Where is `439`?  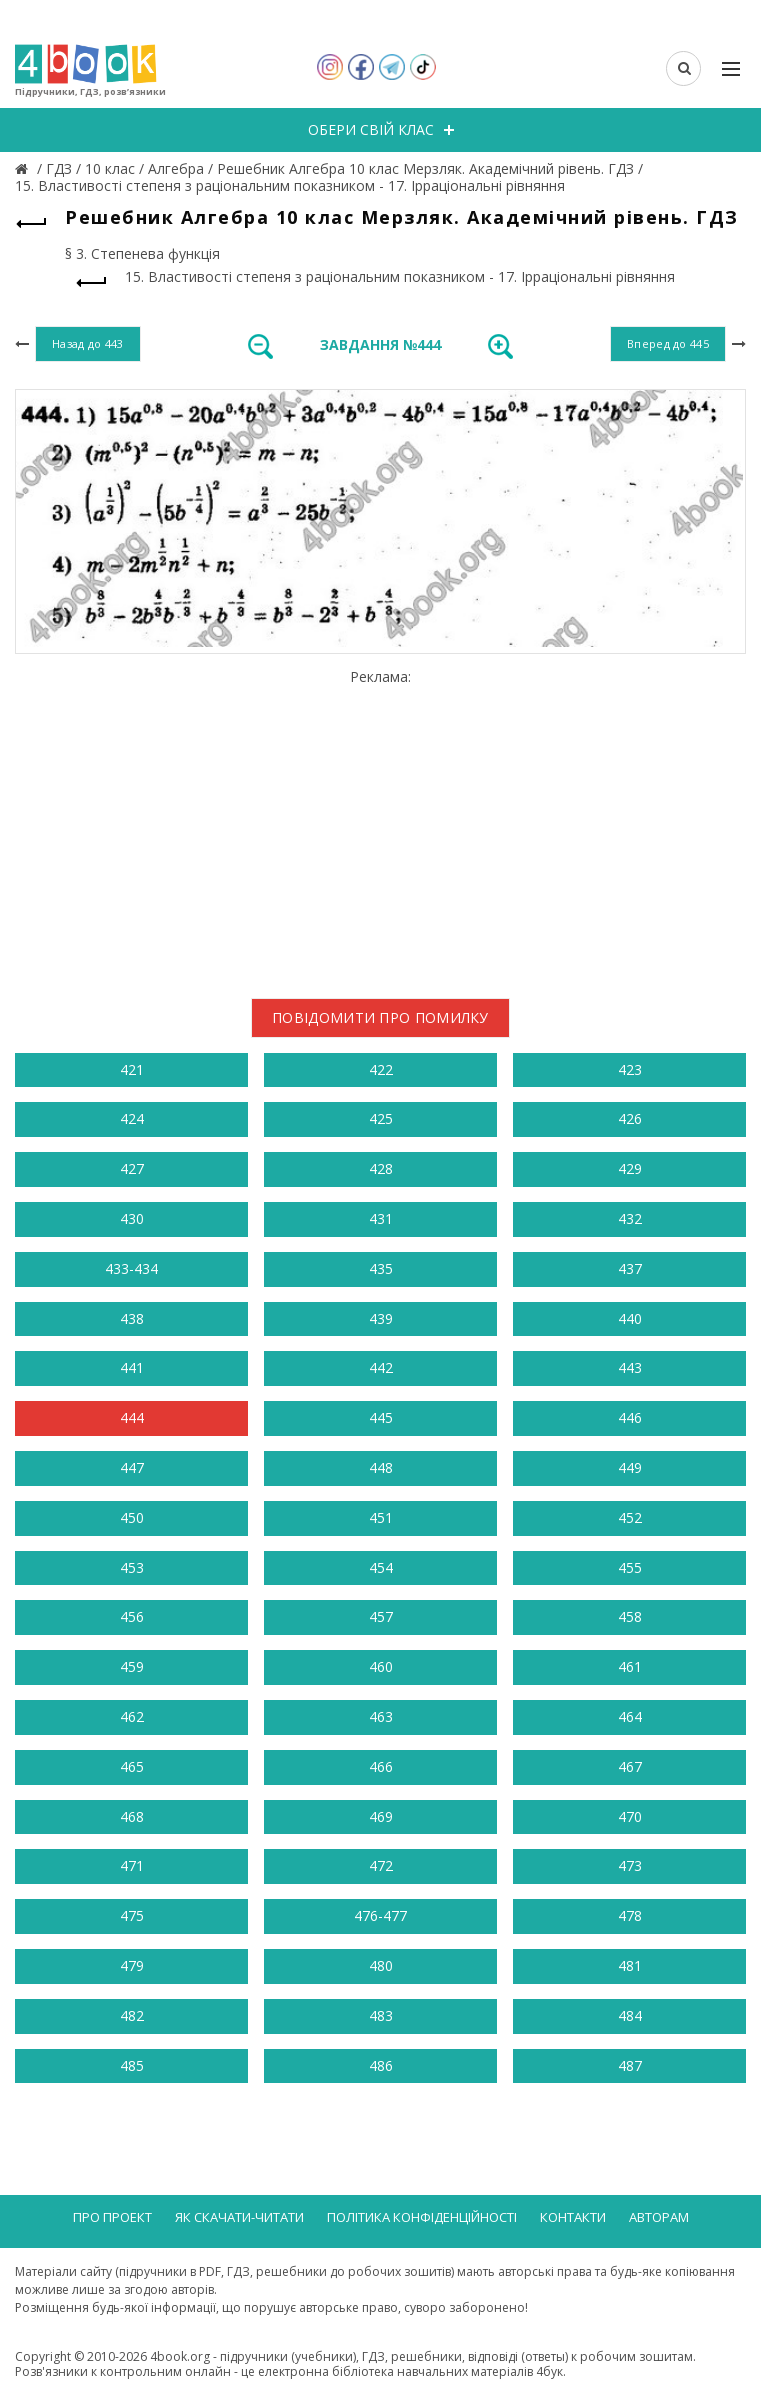 439 is located at coordinates (381, 1318).